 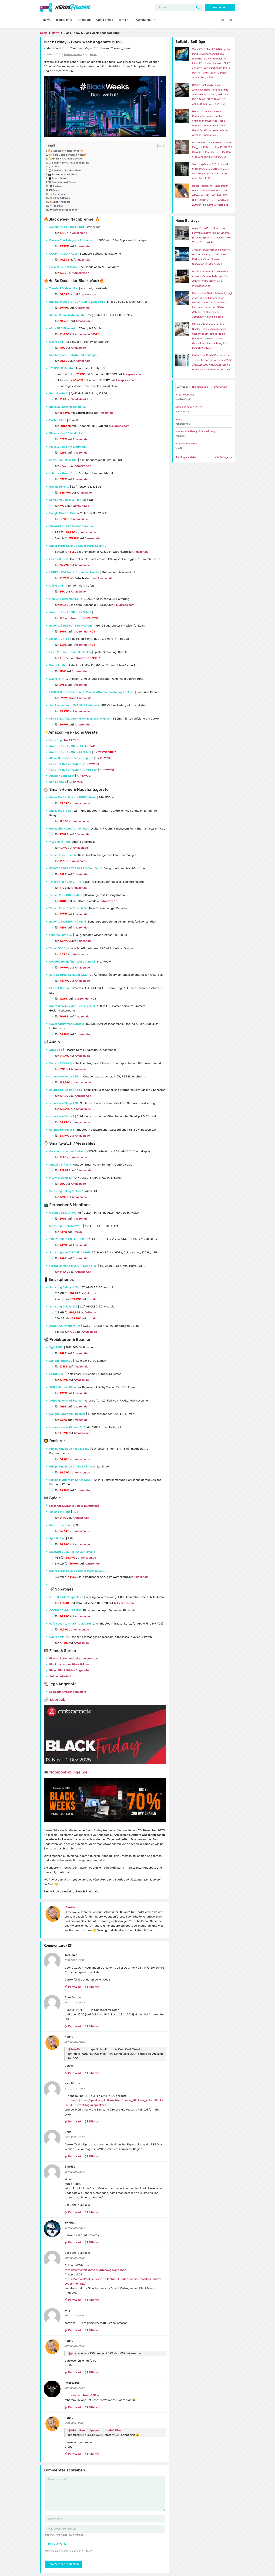 What do you see at coordinates (76, 2430) in the screenshot?
I see `@Infactvirus` at bounding box center [76, 2430].